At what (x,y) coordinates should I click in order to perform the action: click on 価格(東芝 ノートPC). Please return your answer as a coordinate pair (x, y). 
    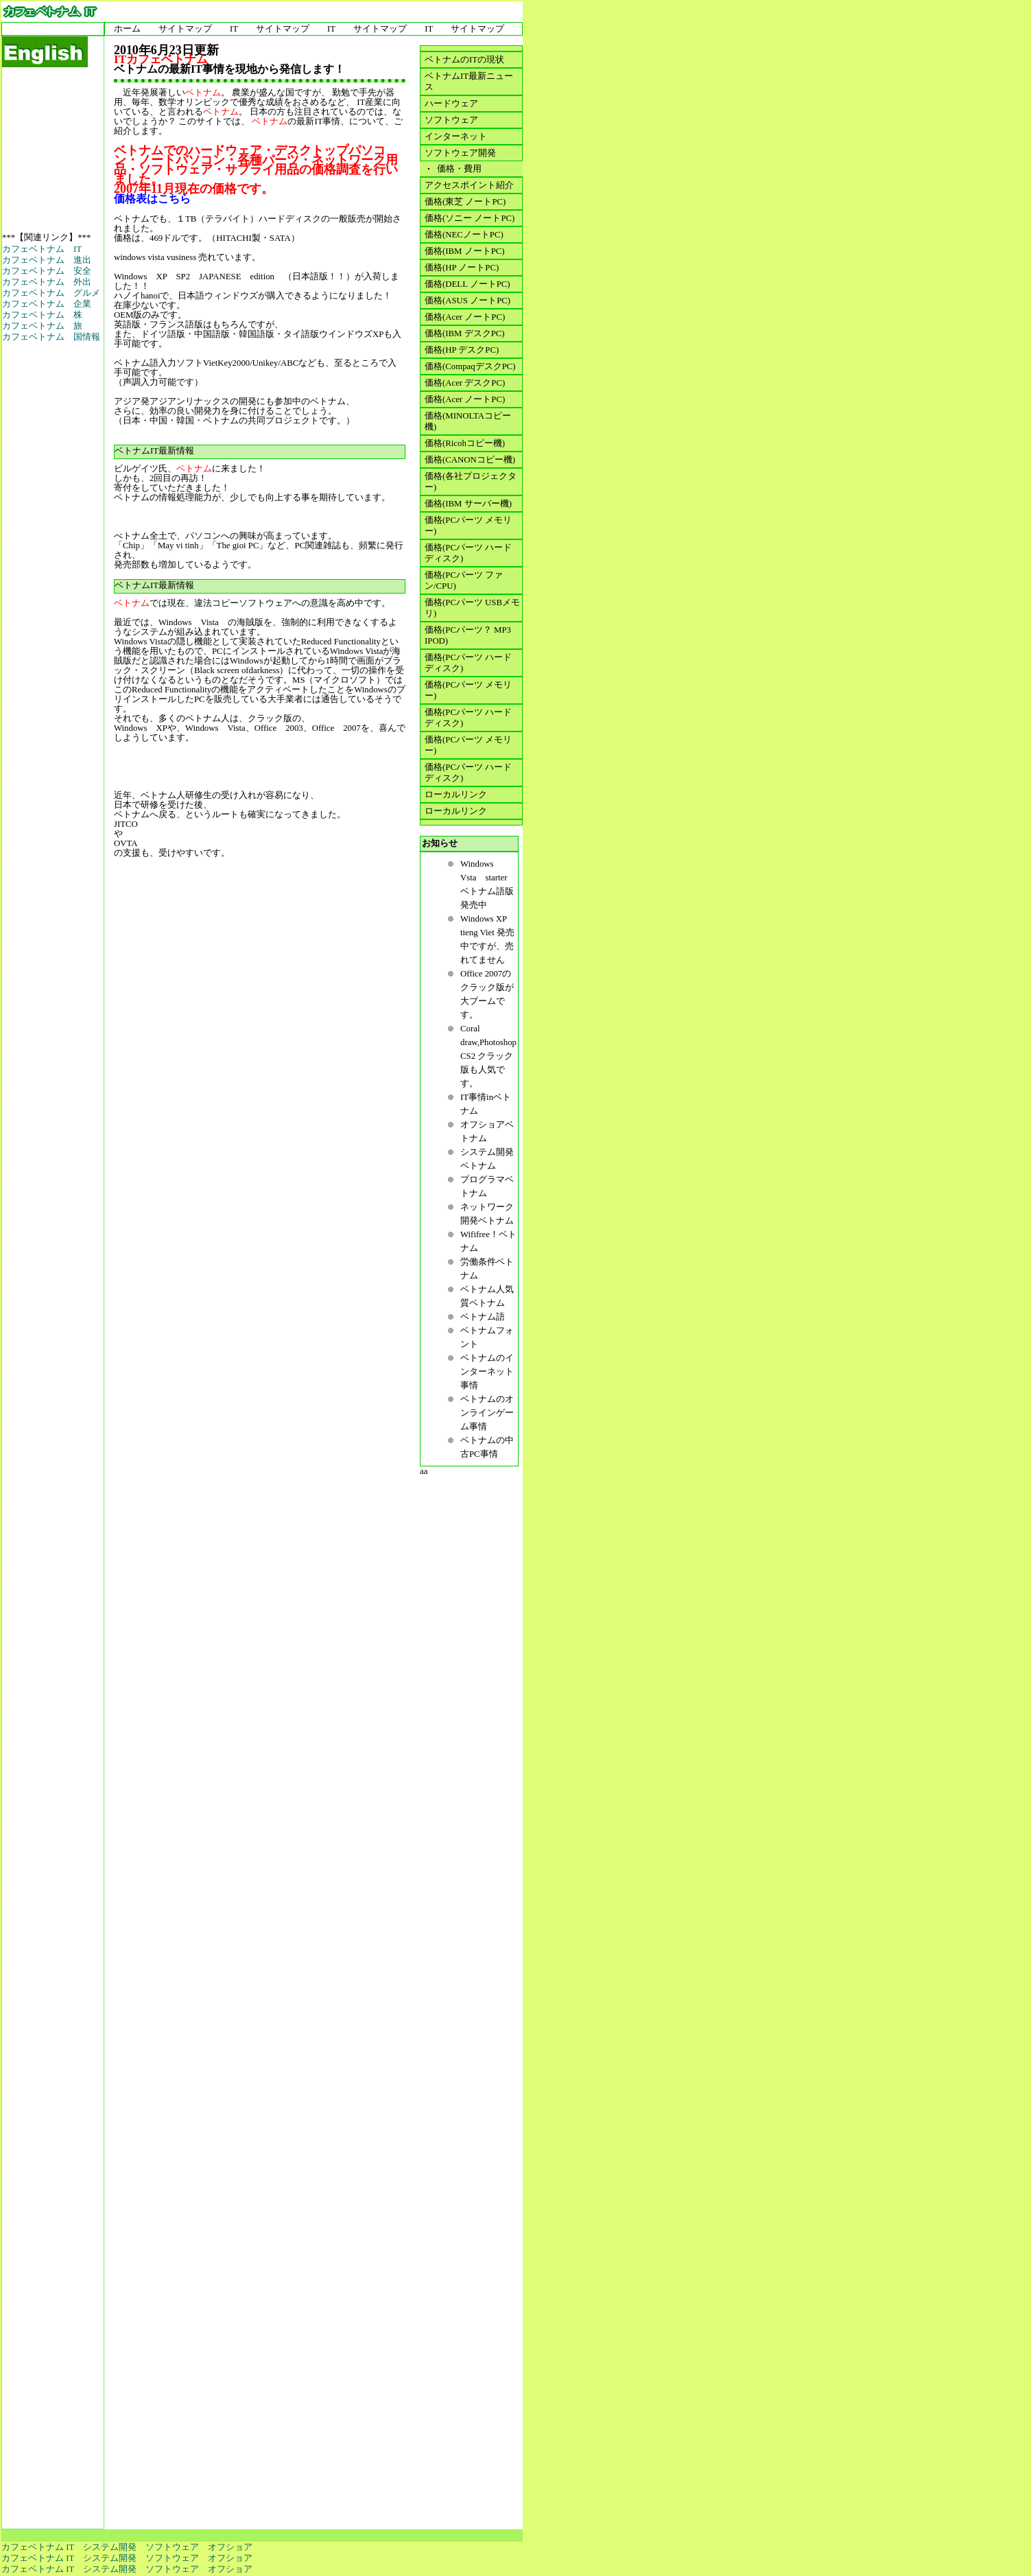
    Looking at the image, I should click on (465, 202).